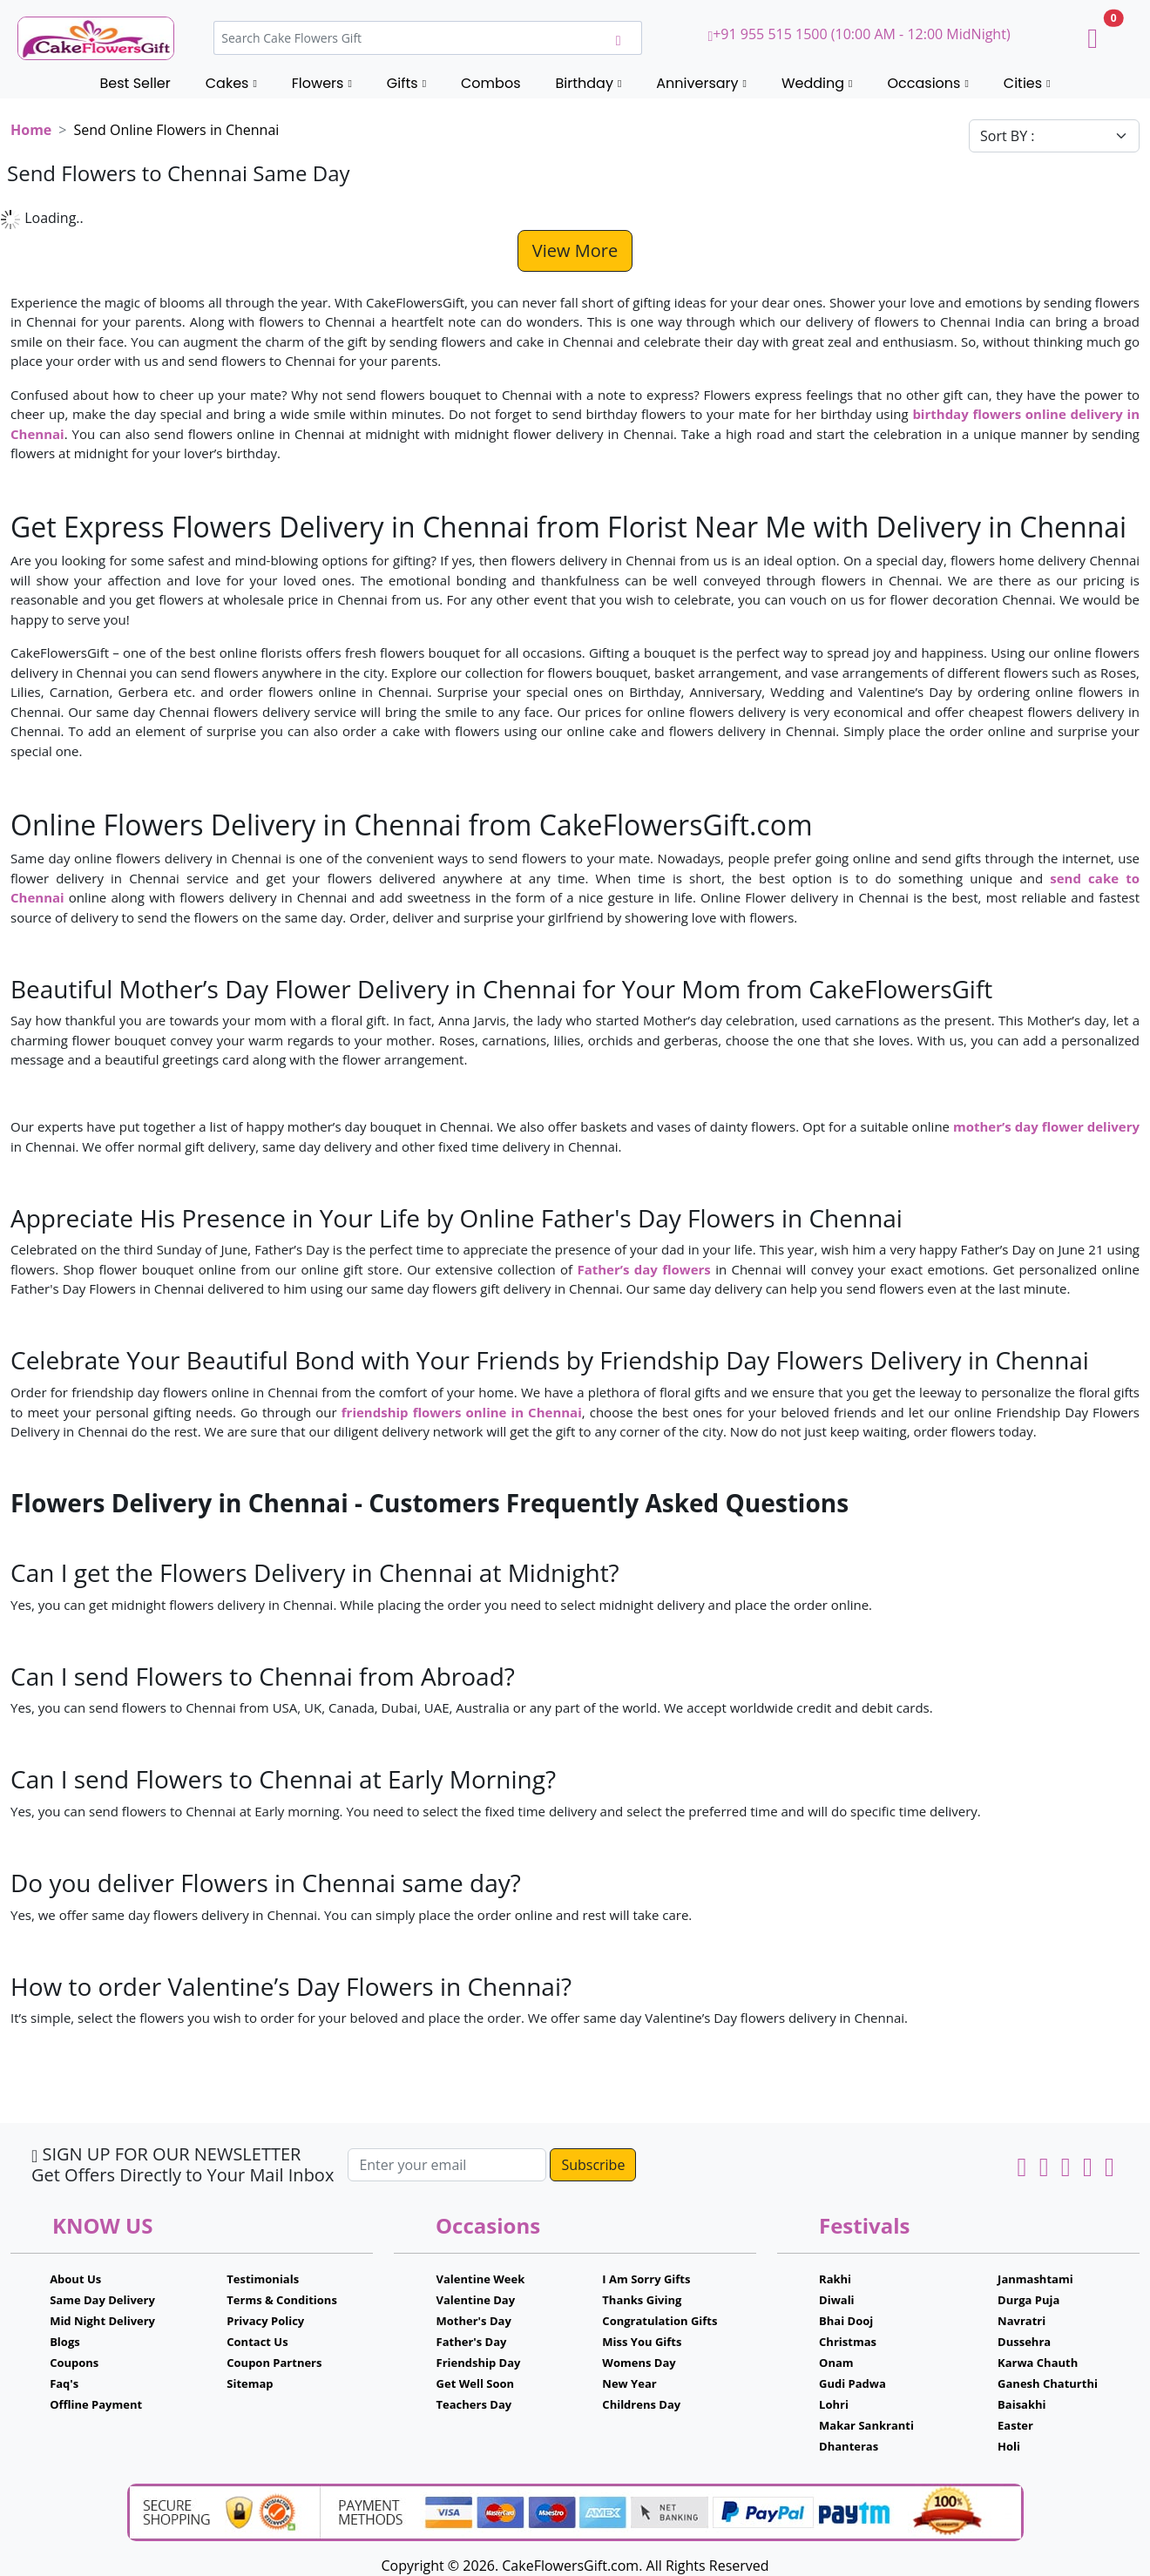 Image resolution: width=1150 pixels, height=2576 pixels. I want to click on Offline Payment, so click(96, 2404).